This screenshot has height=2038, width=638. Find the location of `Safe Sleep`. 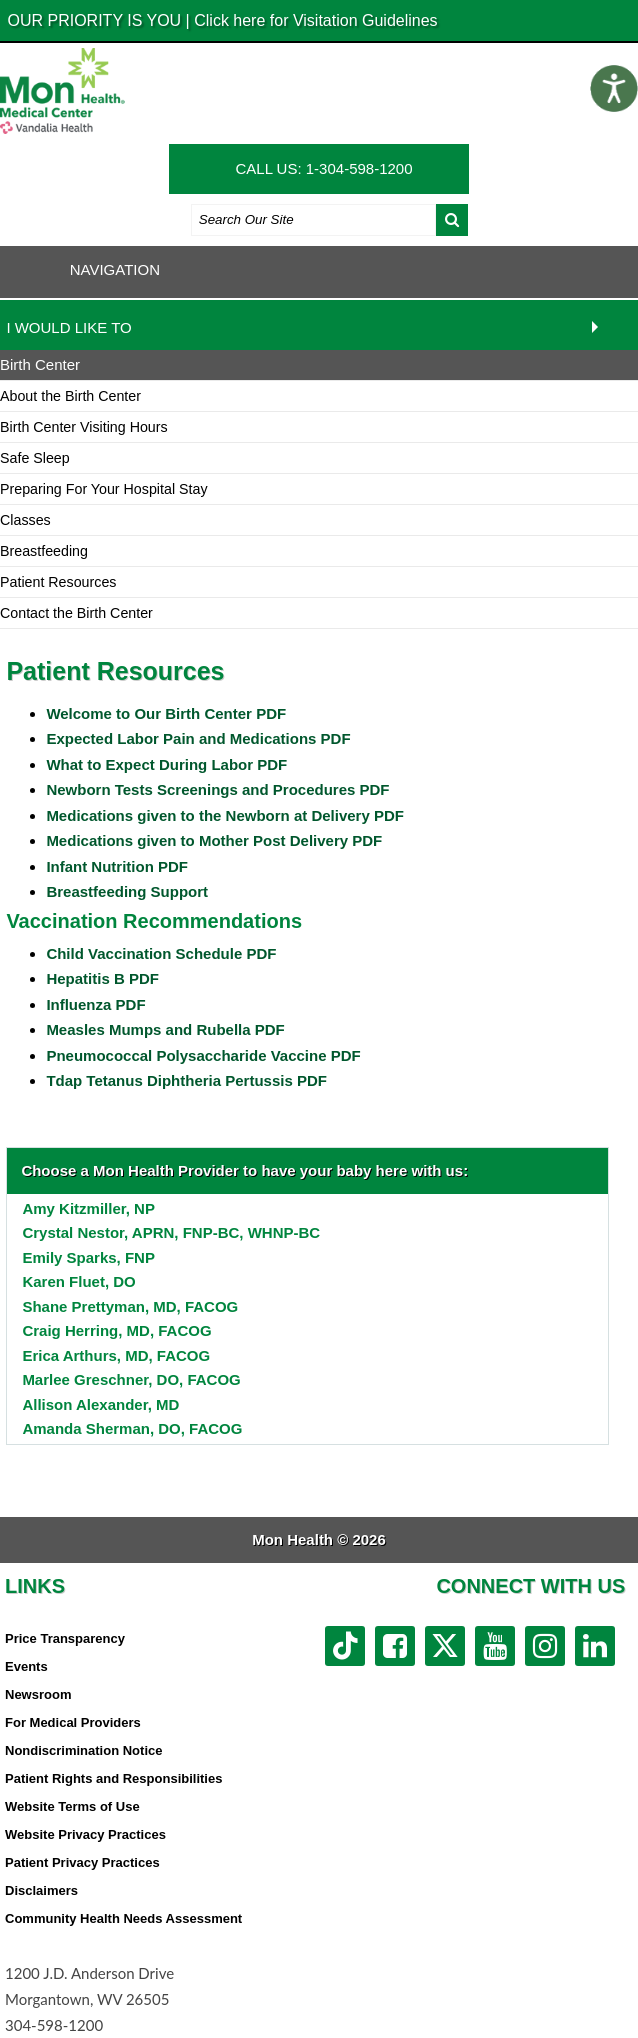

Safe Sleep is located at coordinates (35, 458).